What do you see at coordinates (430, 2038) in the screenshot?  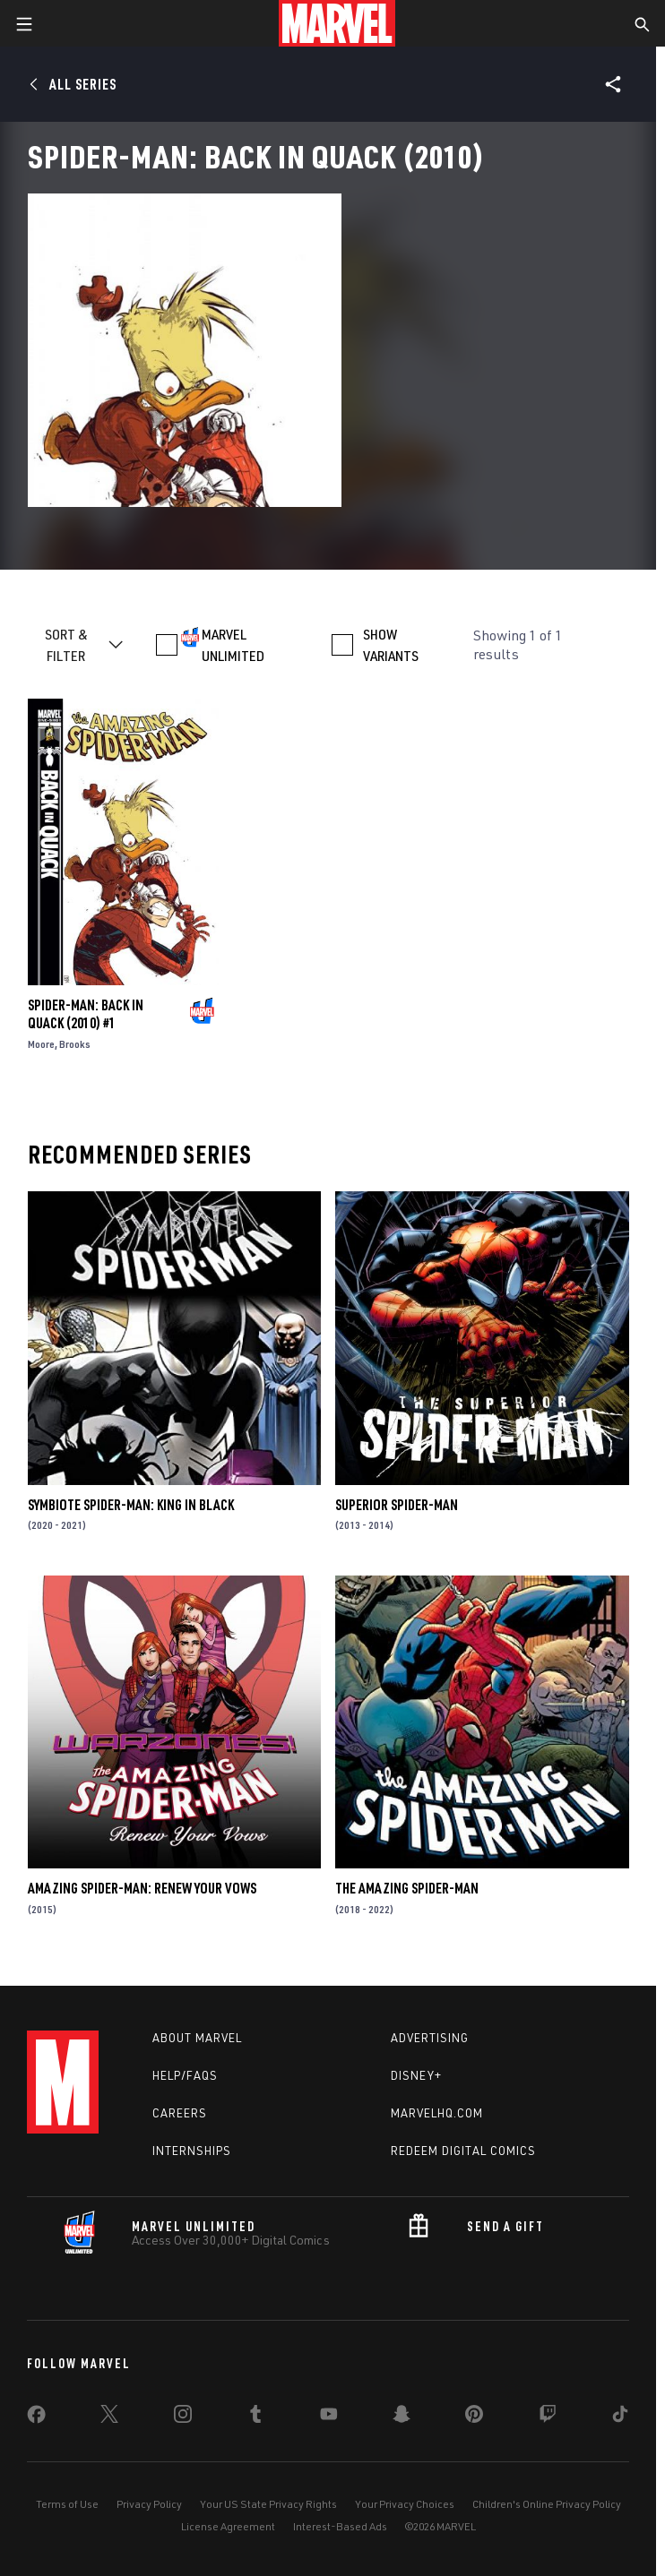 I see `Advertising` at bounding box center [430, 2038].